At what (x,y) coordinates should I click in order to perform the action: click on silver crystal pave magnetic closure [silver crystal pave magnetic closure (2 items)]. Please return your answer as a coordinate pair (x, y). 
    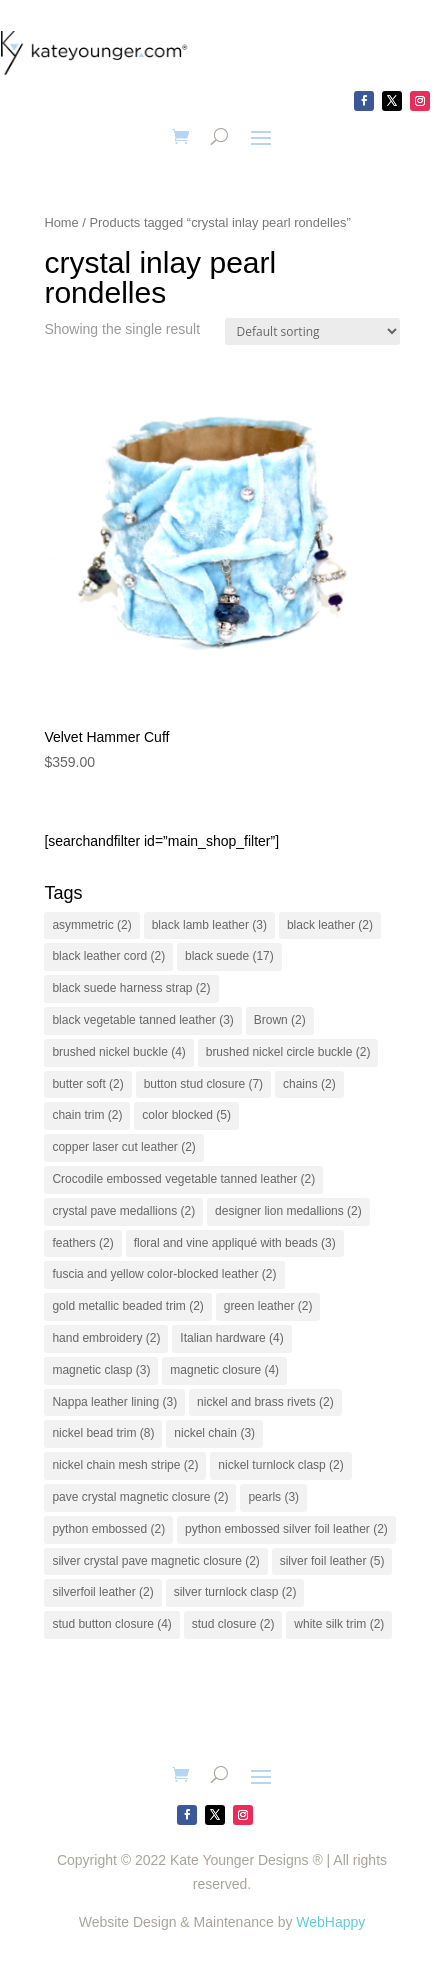
    Looking at the image, I should click on (155, 1561).